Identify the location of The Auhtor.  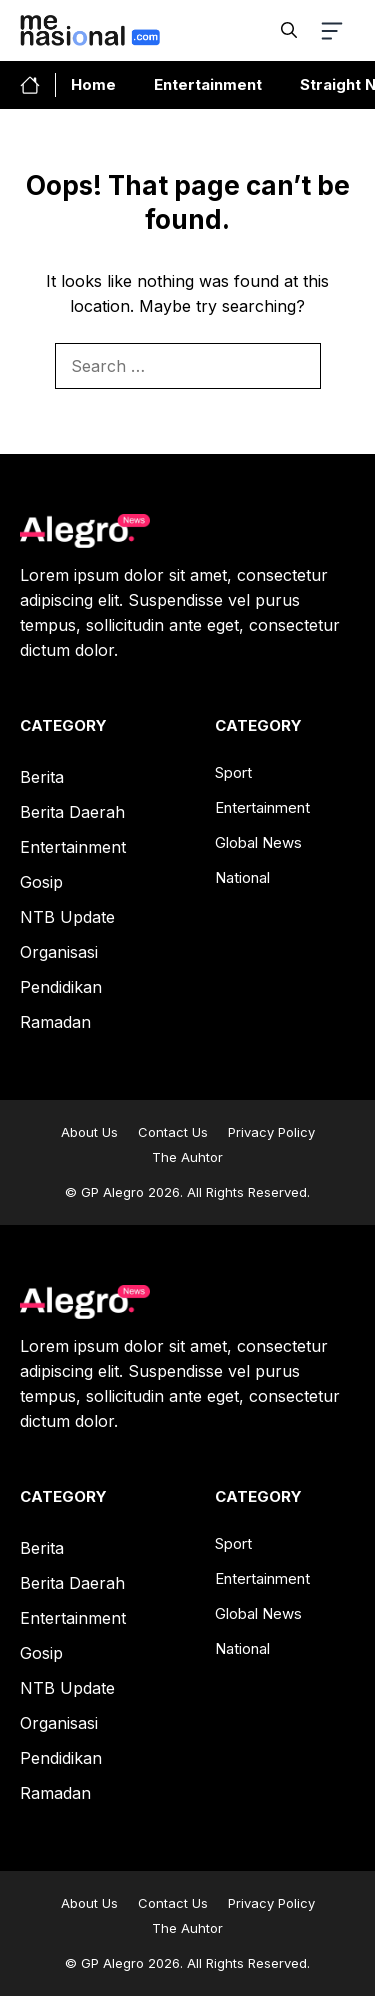
(187, 1157).